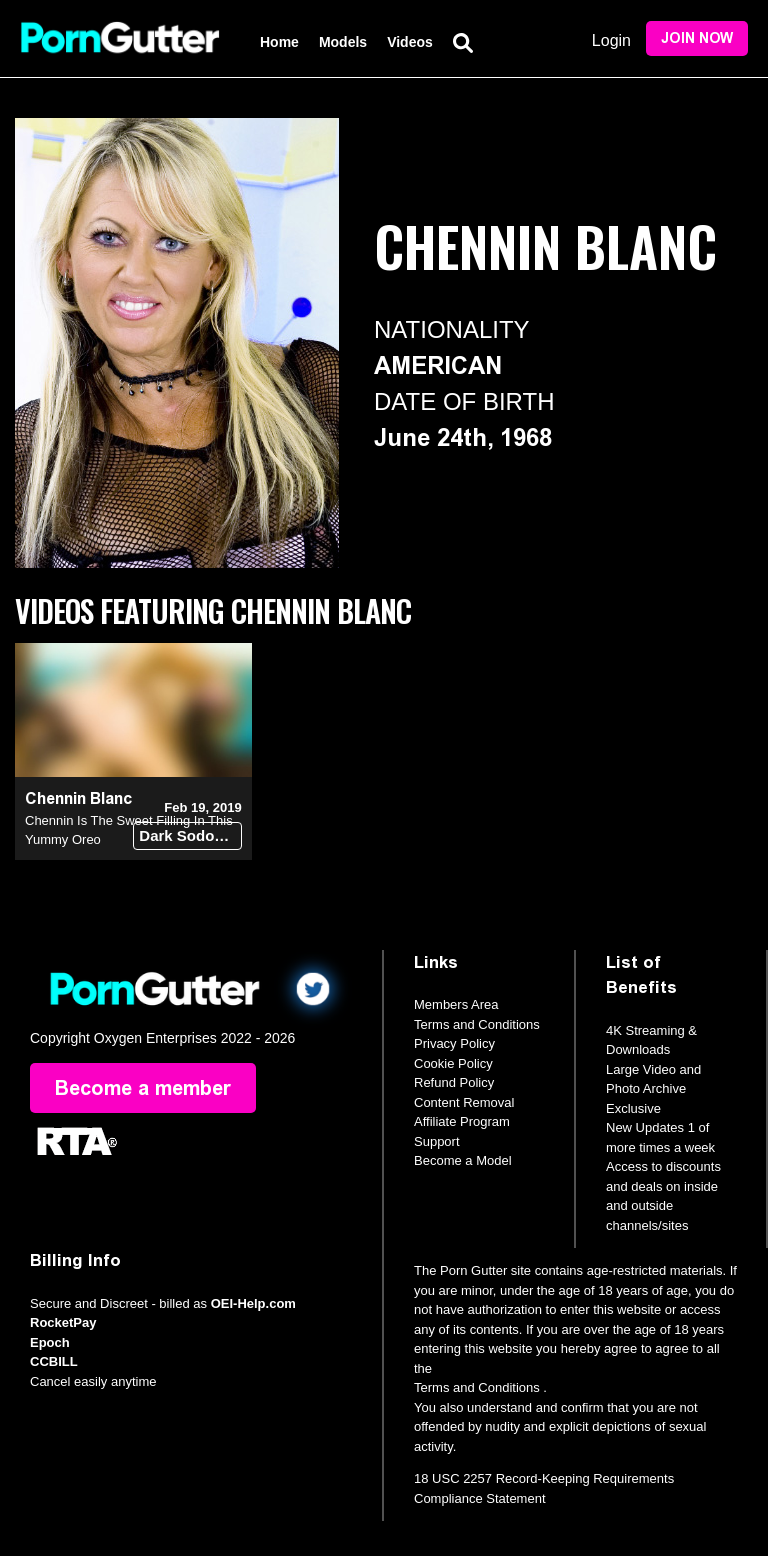 This screenshot has width=768, height=1556. I want to click on Members Area, so click(456, 1004).